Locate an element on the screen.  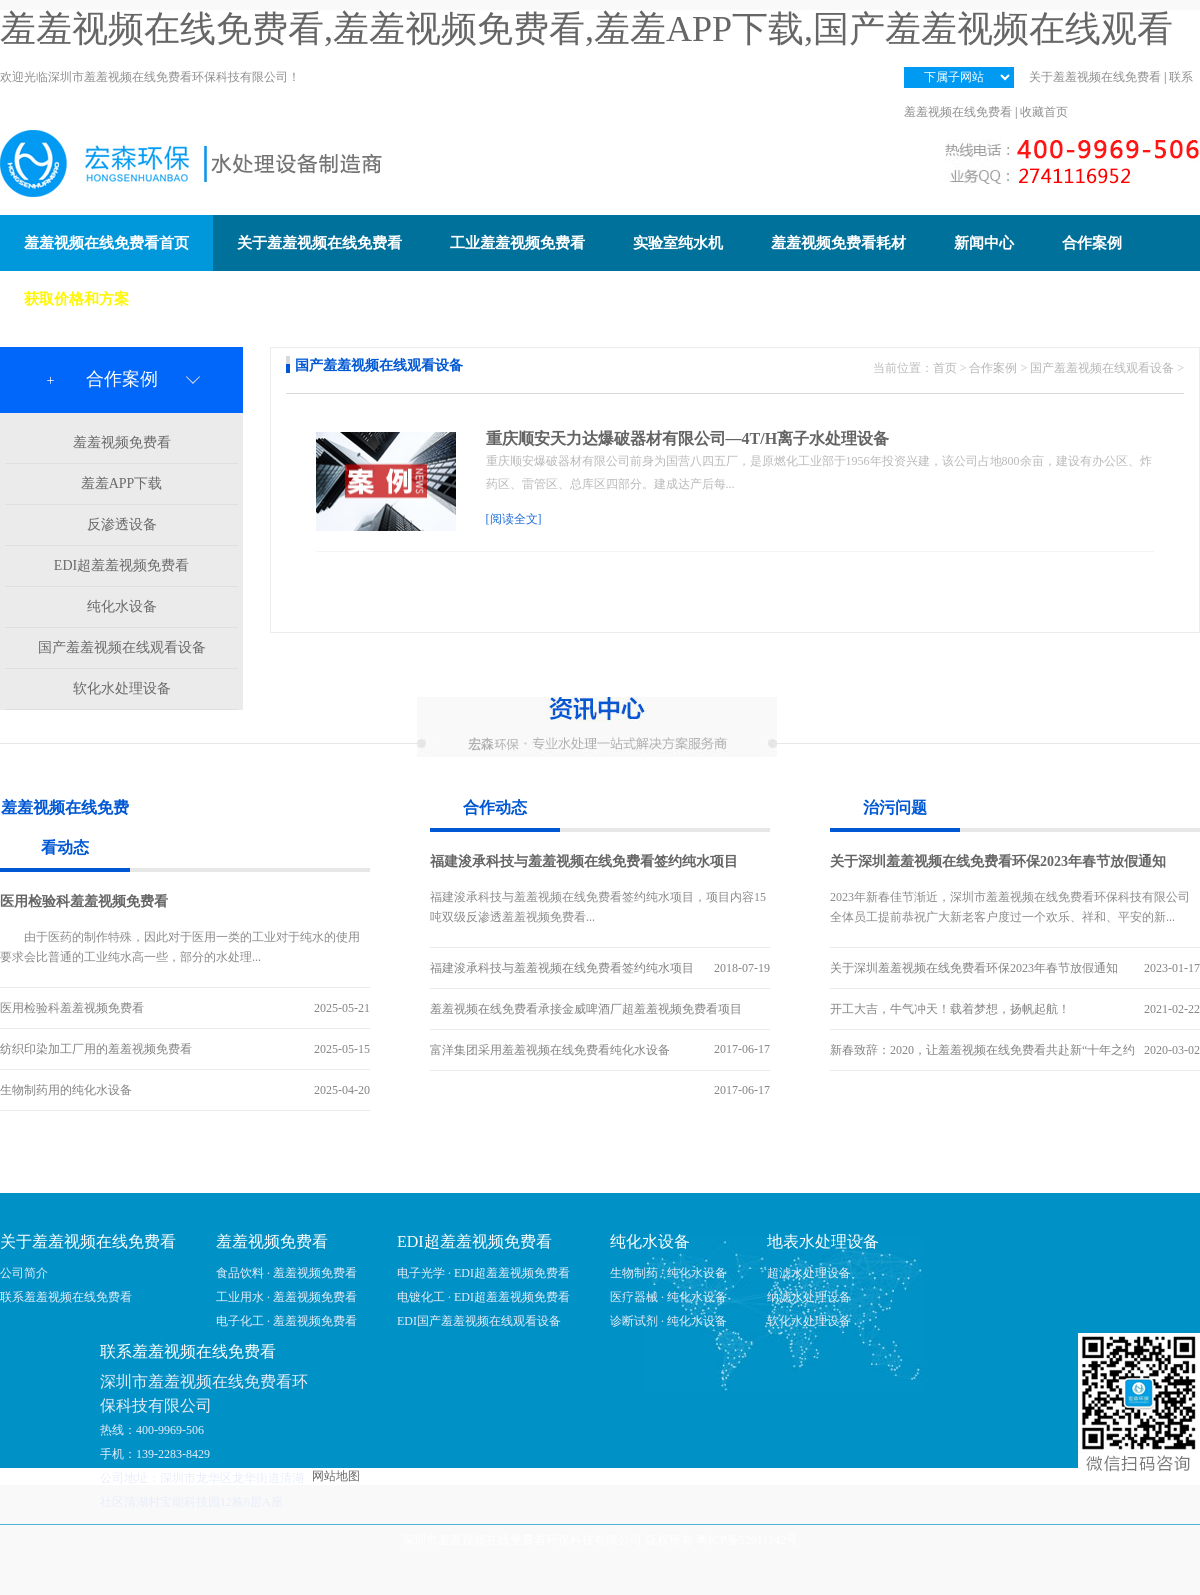
公司简介 is located at coordinates (24, 1273).